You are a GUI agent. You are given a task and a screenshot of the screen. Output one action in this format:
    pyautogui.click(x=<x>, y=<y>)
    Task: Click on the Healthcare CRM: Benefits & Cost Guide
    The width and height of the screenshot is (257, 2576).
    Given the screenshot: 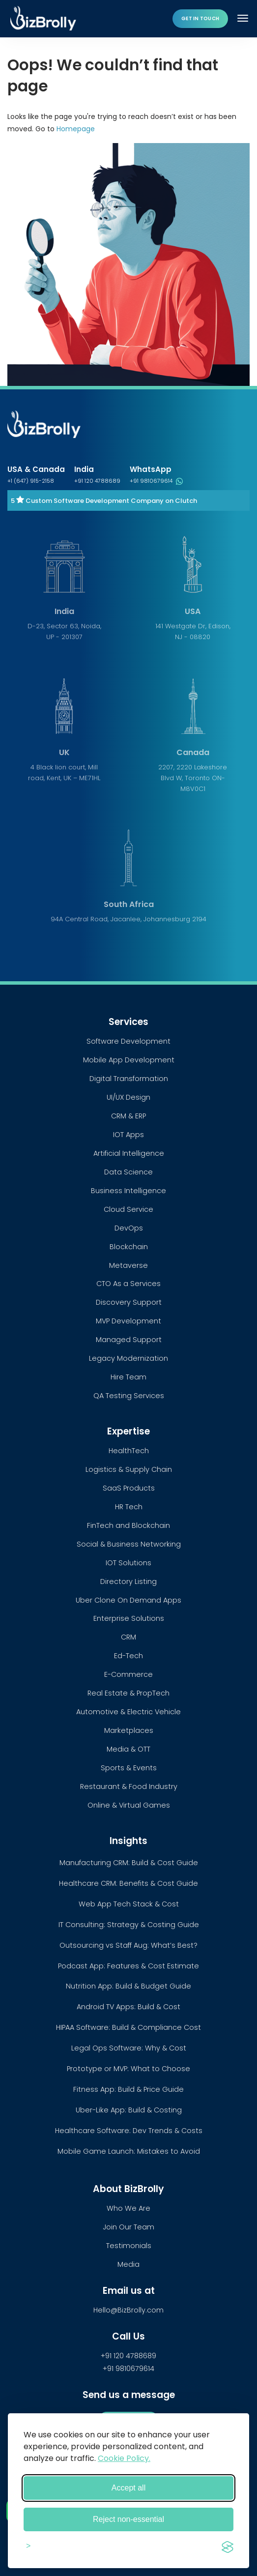 What is the action you would take?
    pyautogui.click(x=128, y=1883)
    